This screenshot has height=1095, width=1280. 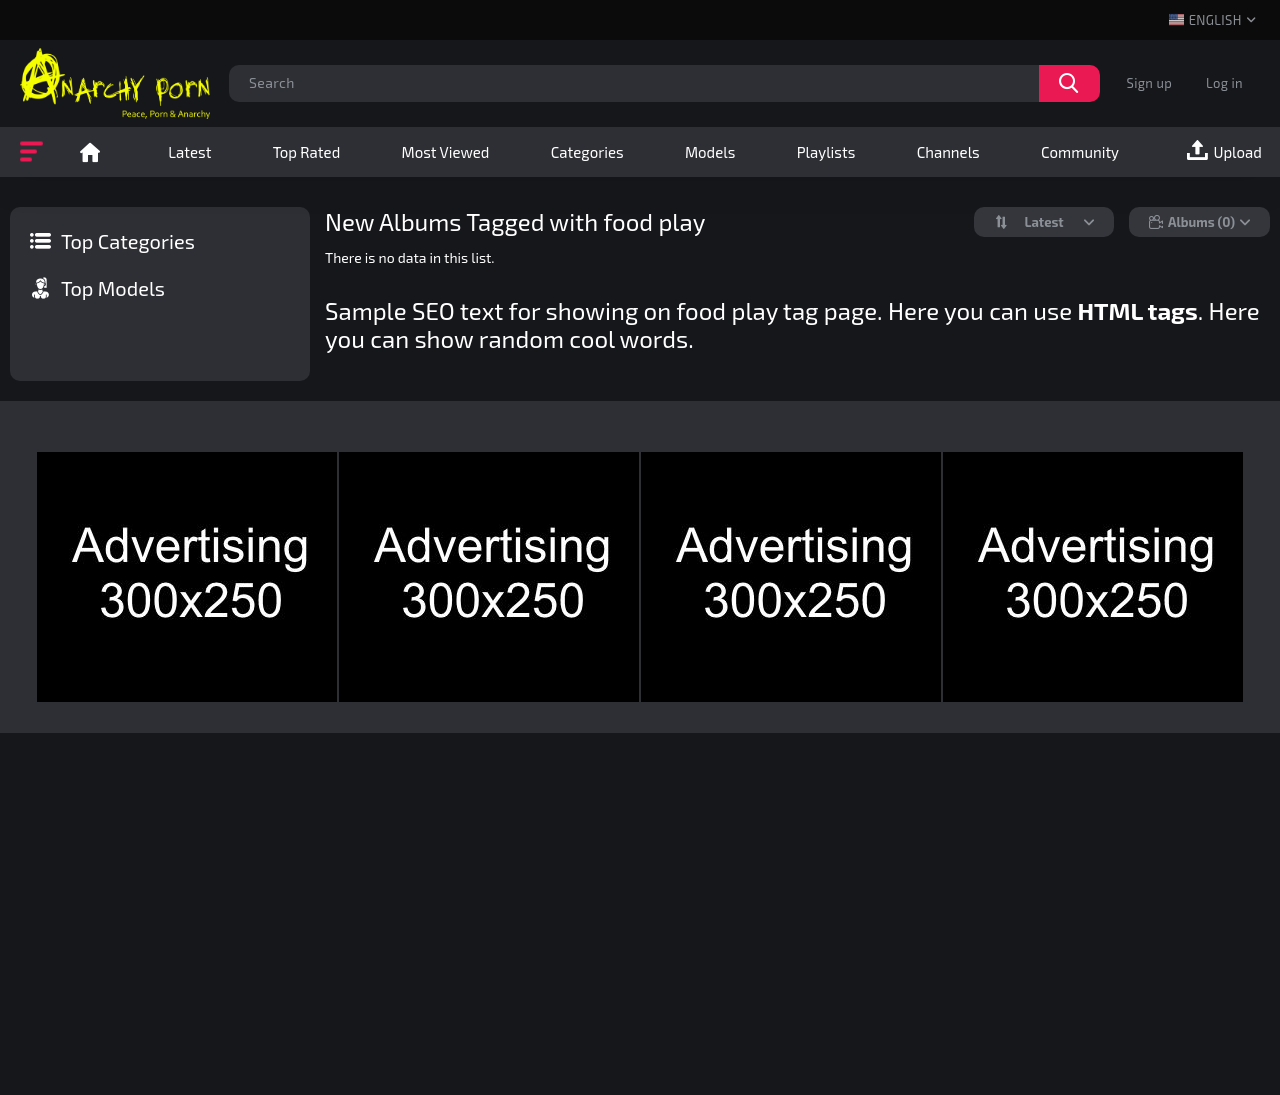 What do you see at coordinates (1149, 83) in the screenshot?
I see `Sign up` at bounding box center [1149, 83].